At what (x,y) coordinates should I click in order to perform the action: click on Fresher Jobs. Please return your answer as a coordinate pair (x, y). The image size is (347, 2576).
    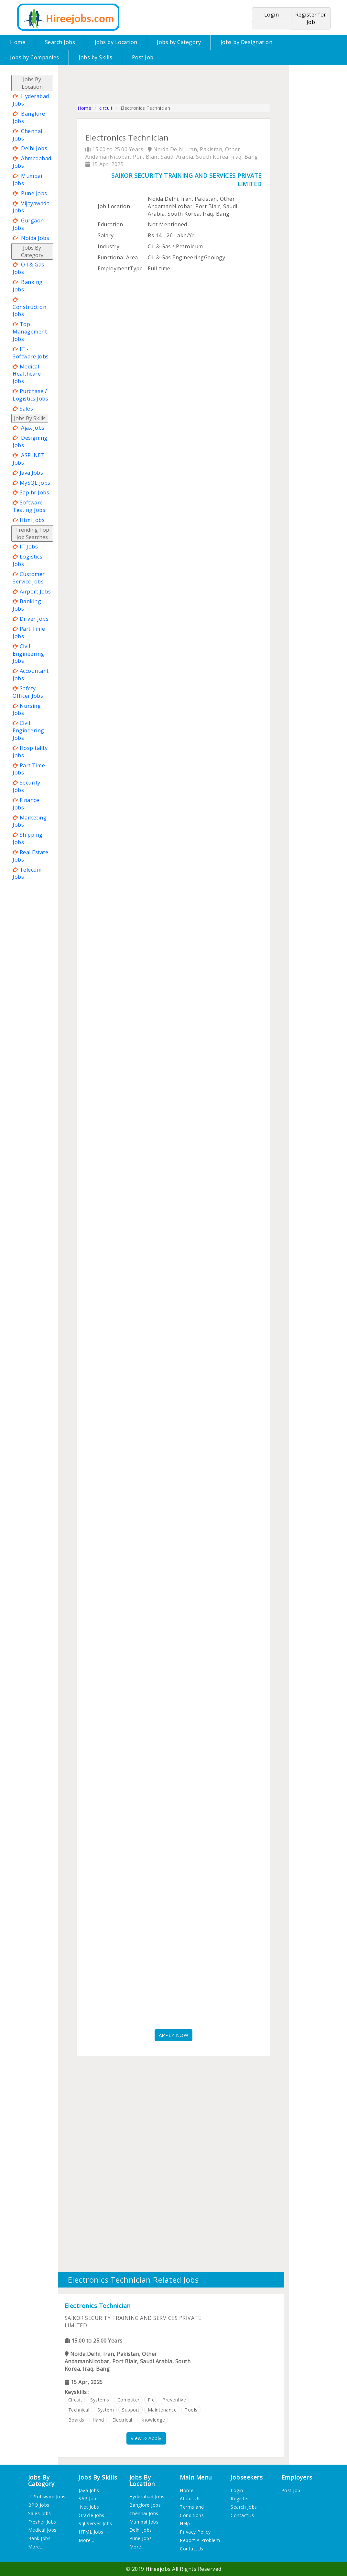
    Looking at the image, I should click on (42, 2522).